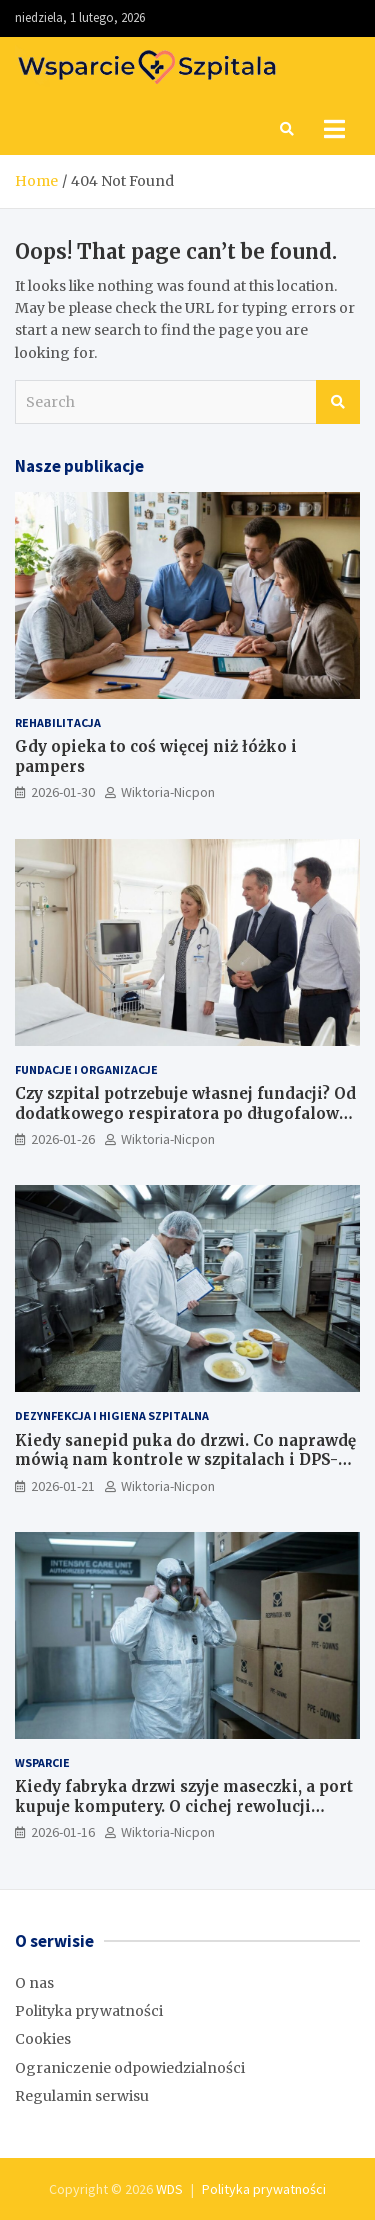 Image resolution: width=375 pixels, height=2220 pixels. What do you see at coordinates (89, 2011) in the screenshot?
I see `Polityka prywatności` at bounding box center [89, 2011].